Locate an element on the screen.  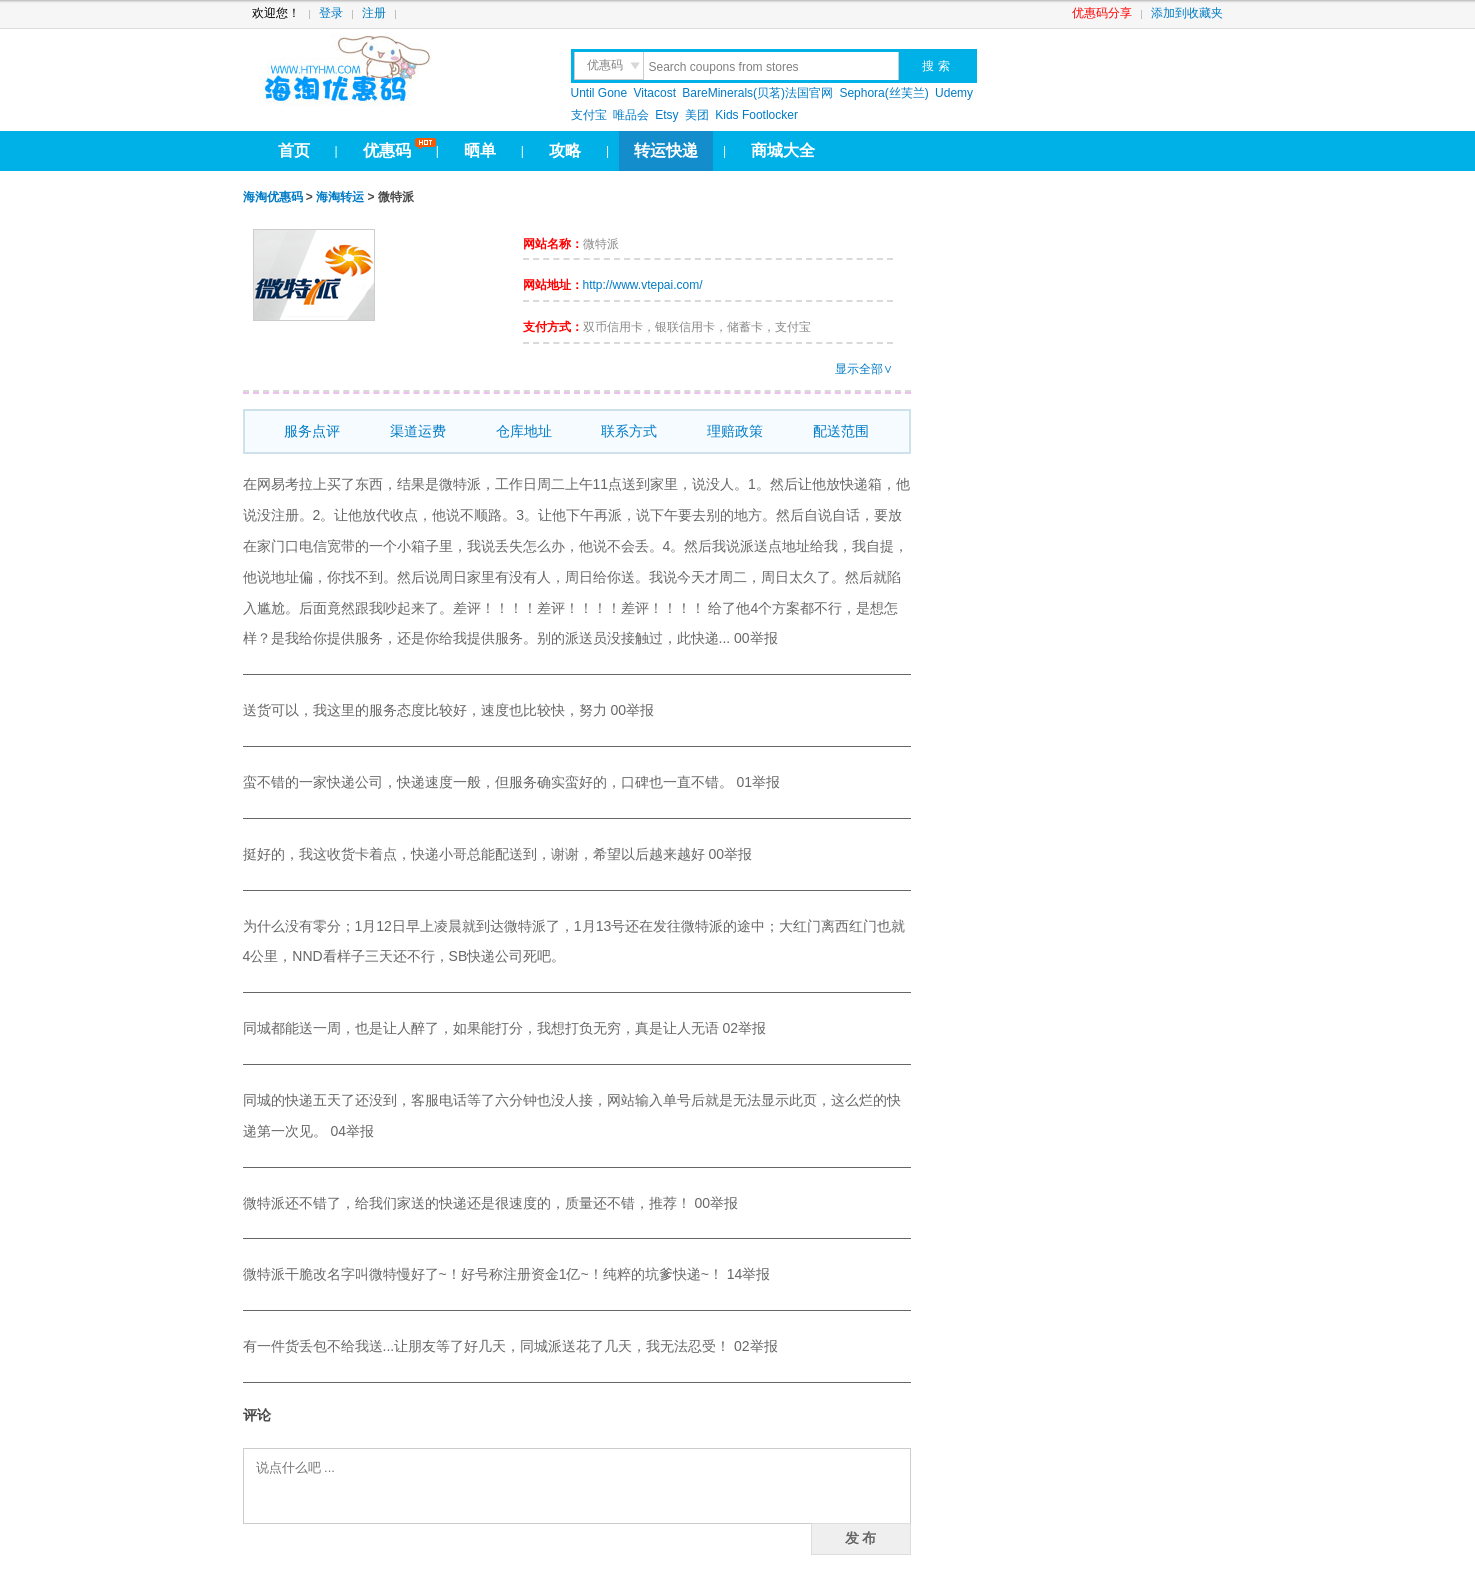
晒单 is located at coordinates (480, 150).